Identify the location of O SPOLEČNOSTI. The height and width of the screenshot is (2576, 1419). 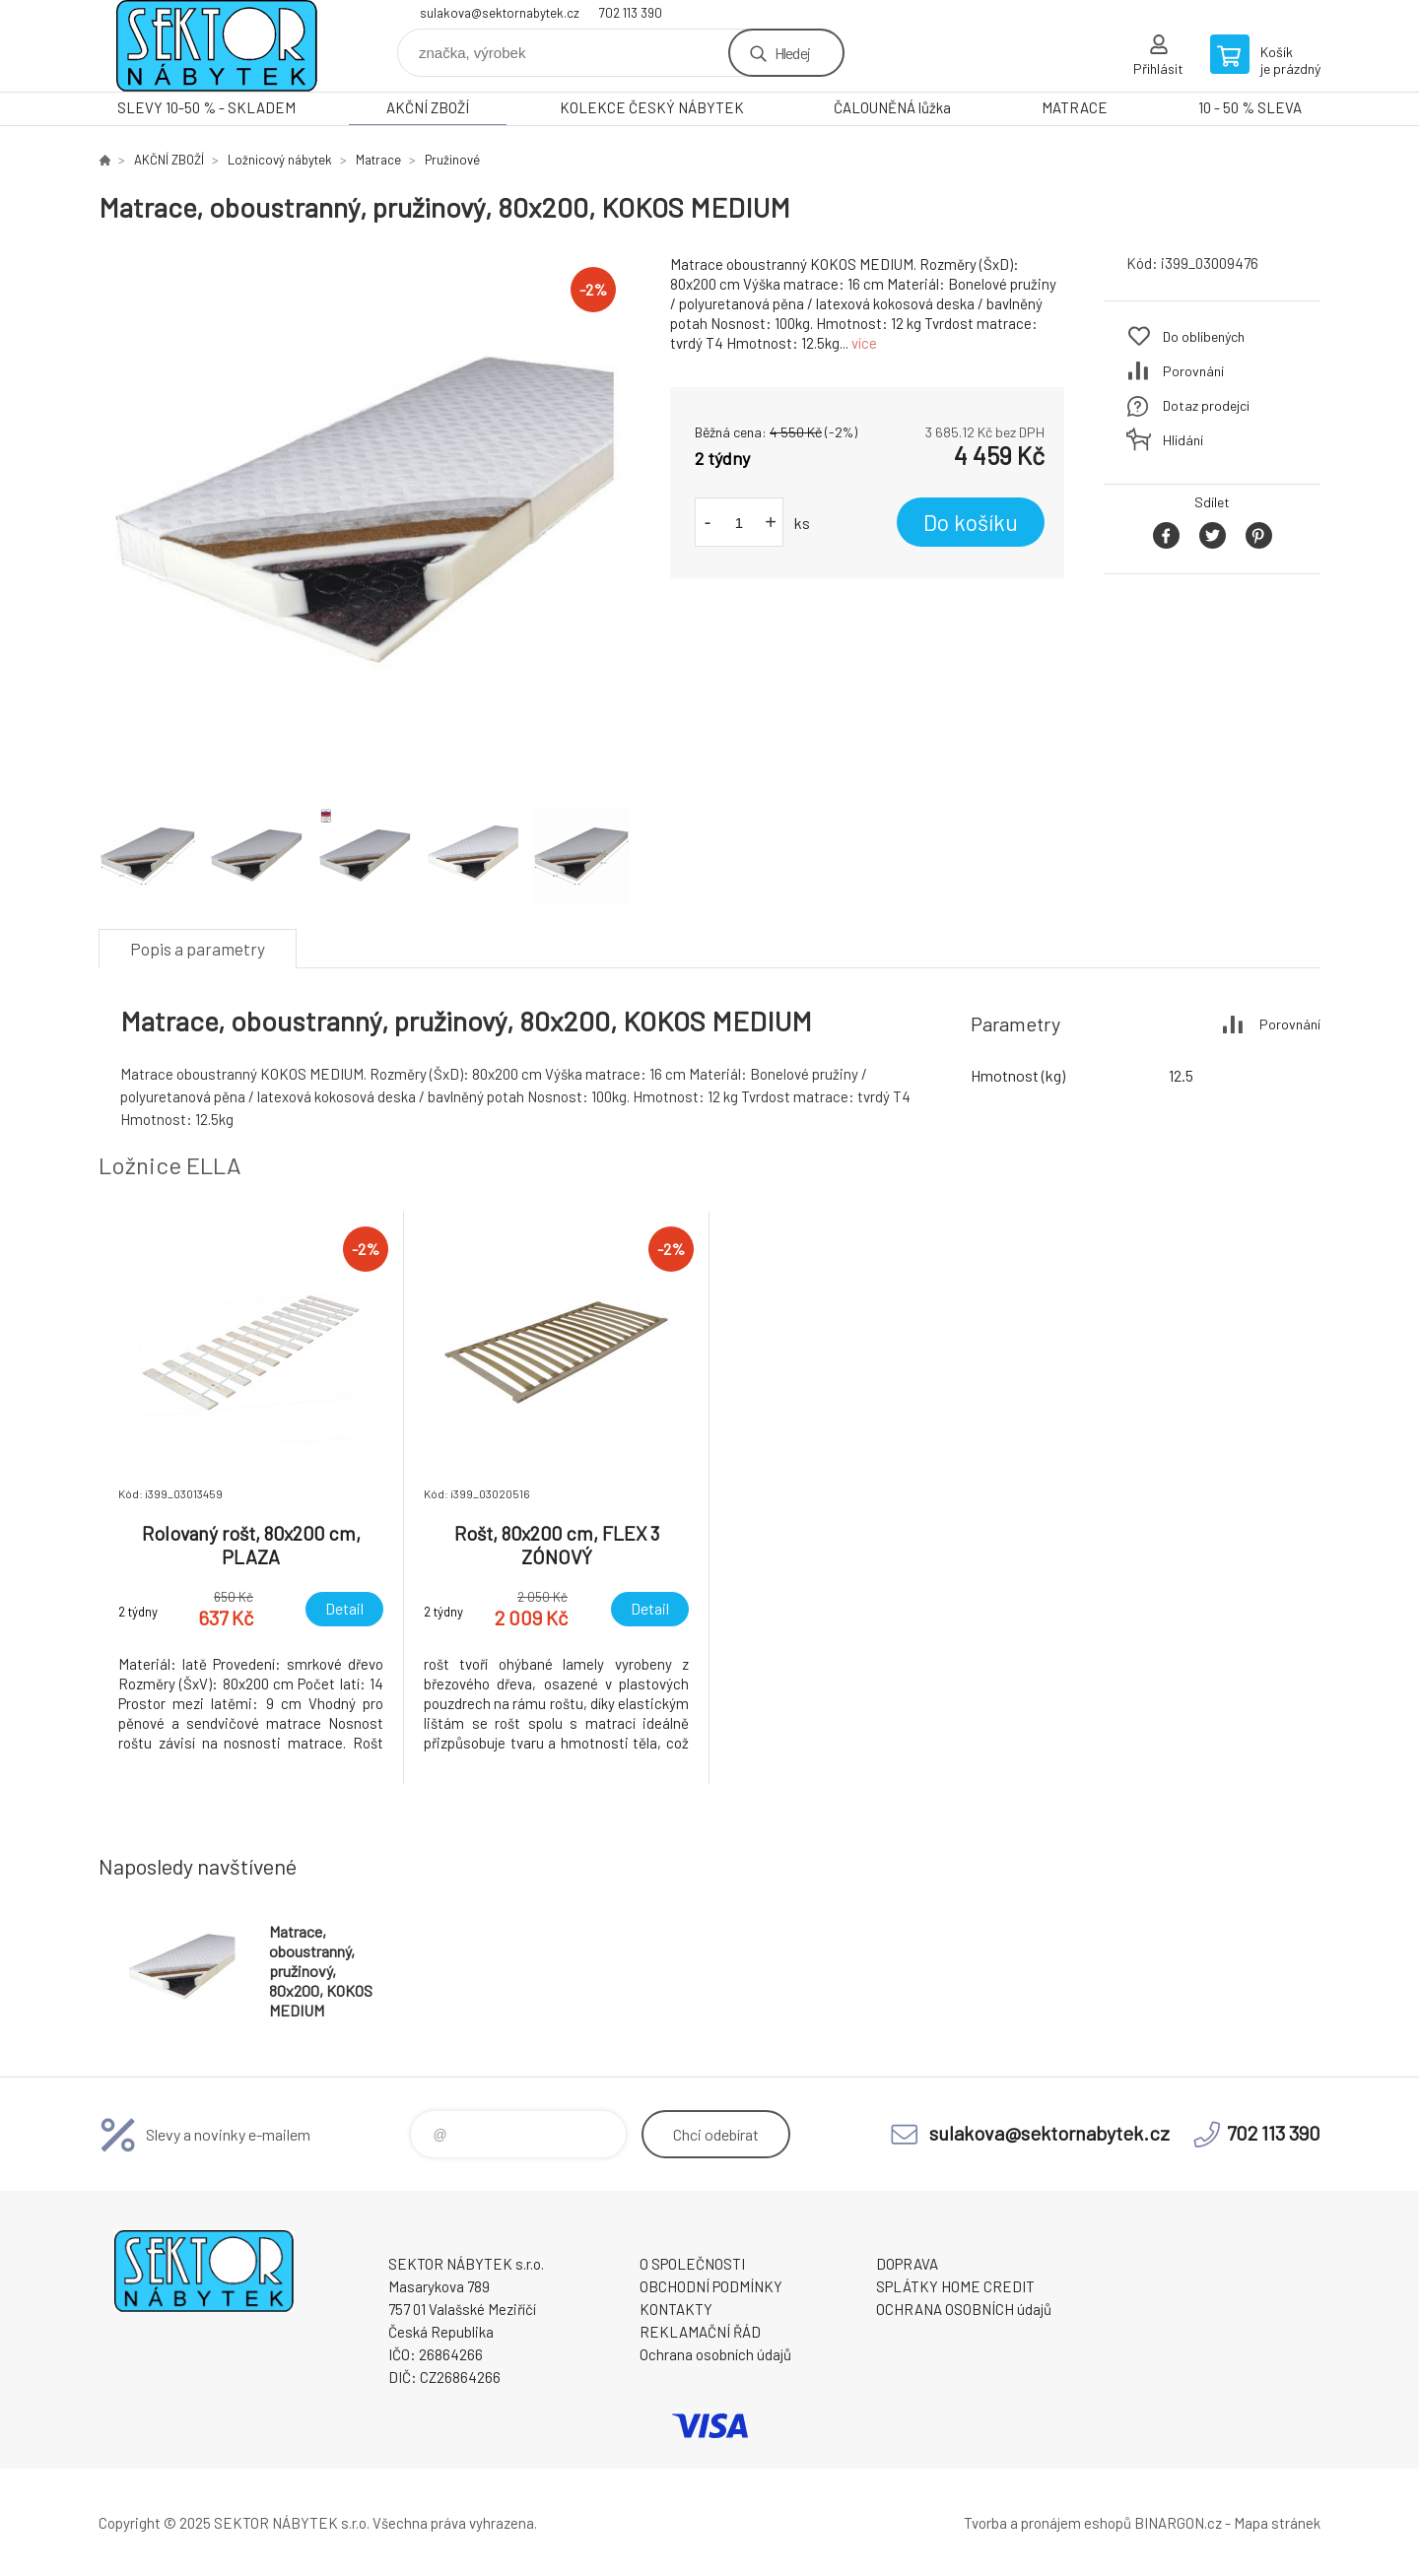
(692, 2264).